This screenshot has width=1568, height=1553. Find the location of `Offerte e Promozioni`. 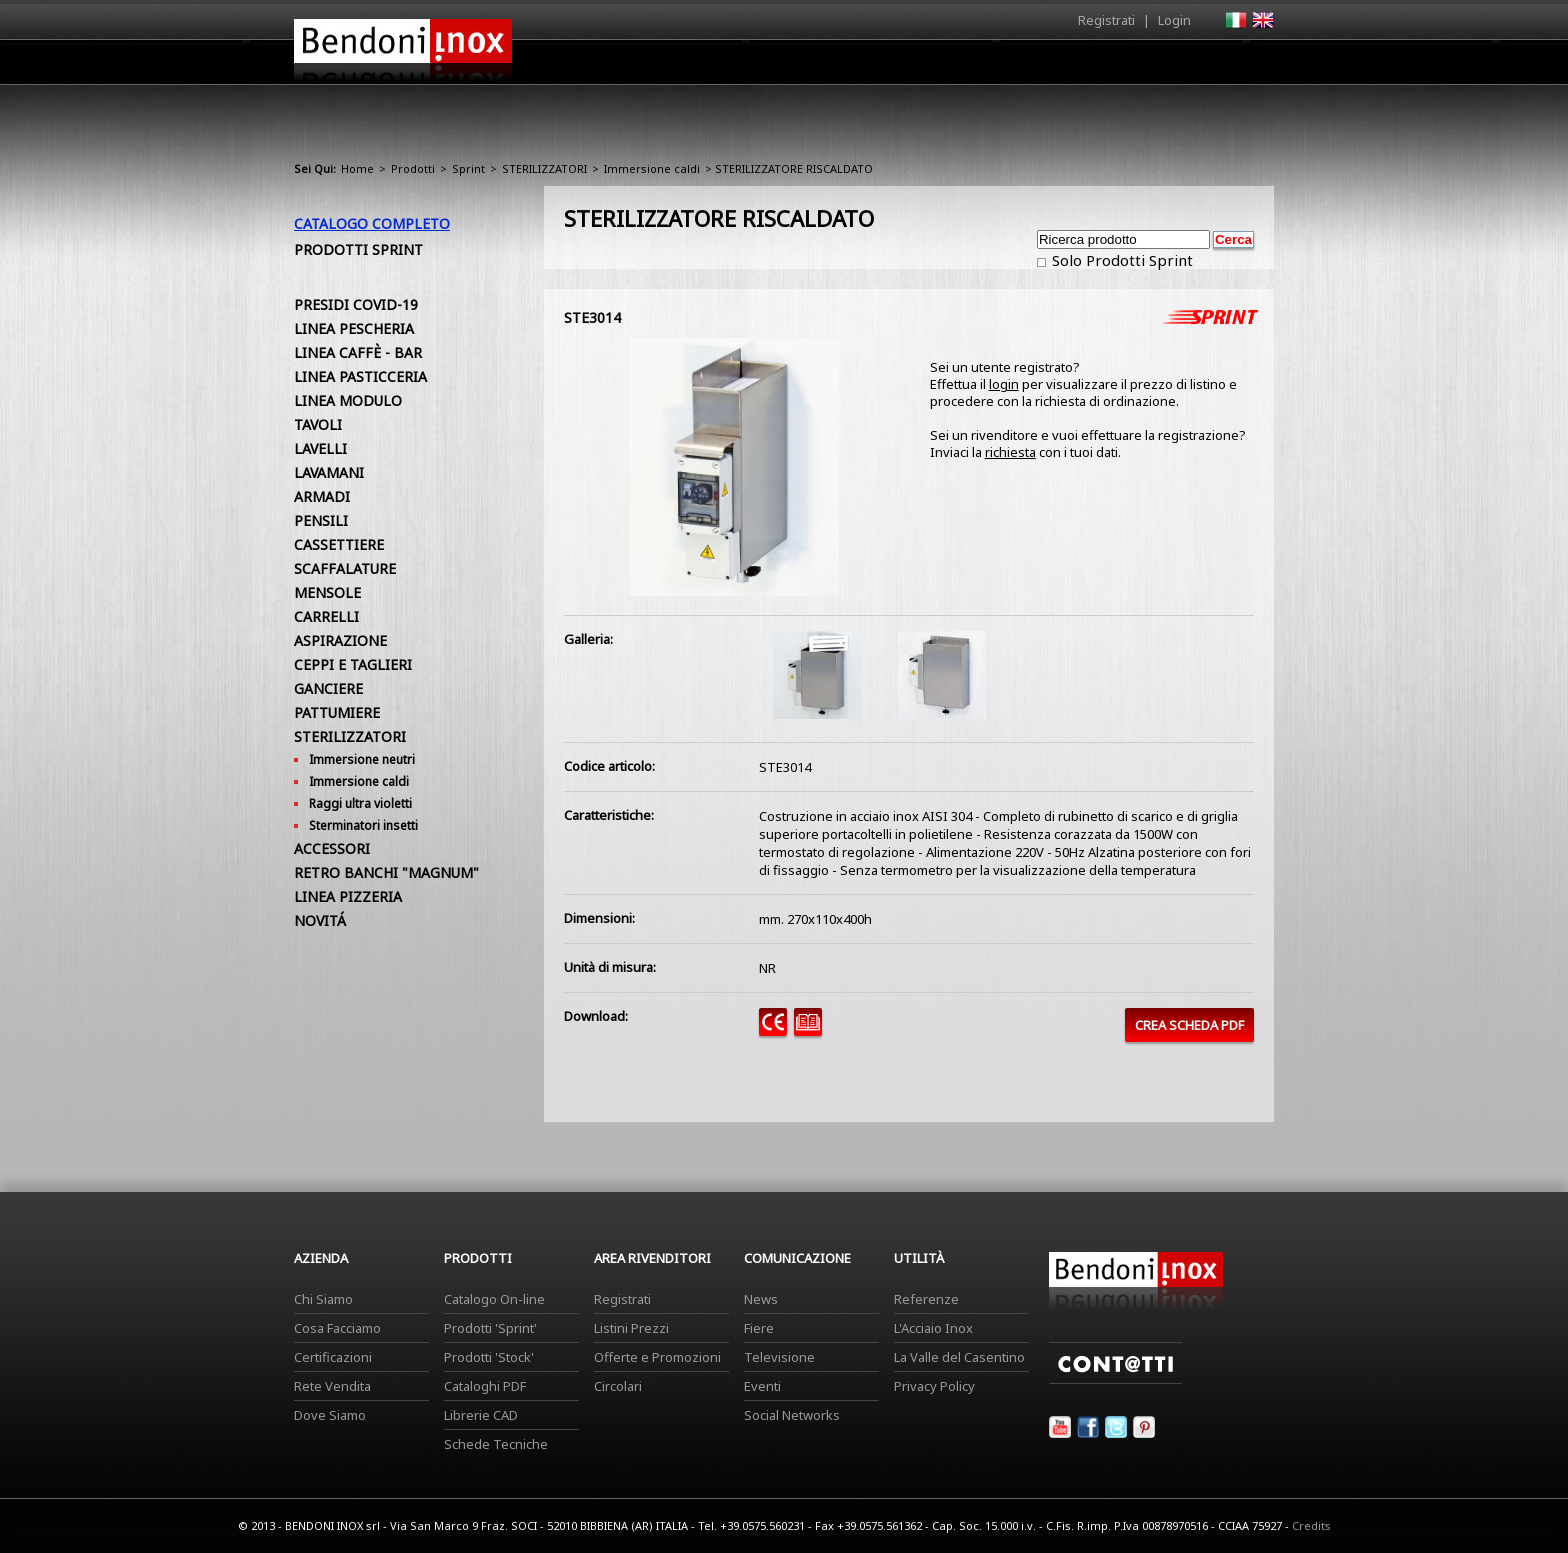

Offerte e Promozioni is located at coordinates (657, 1357).